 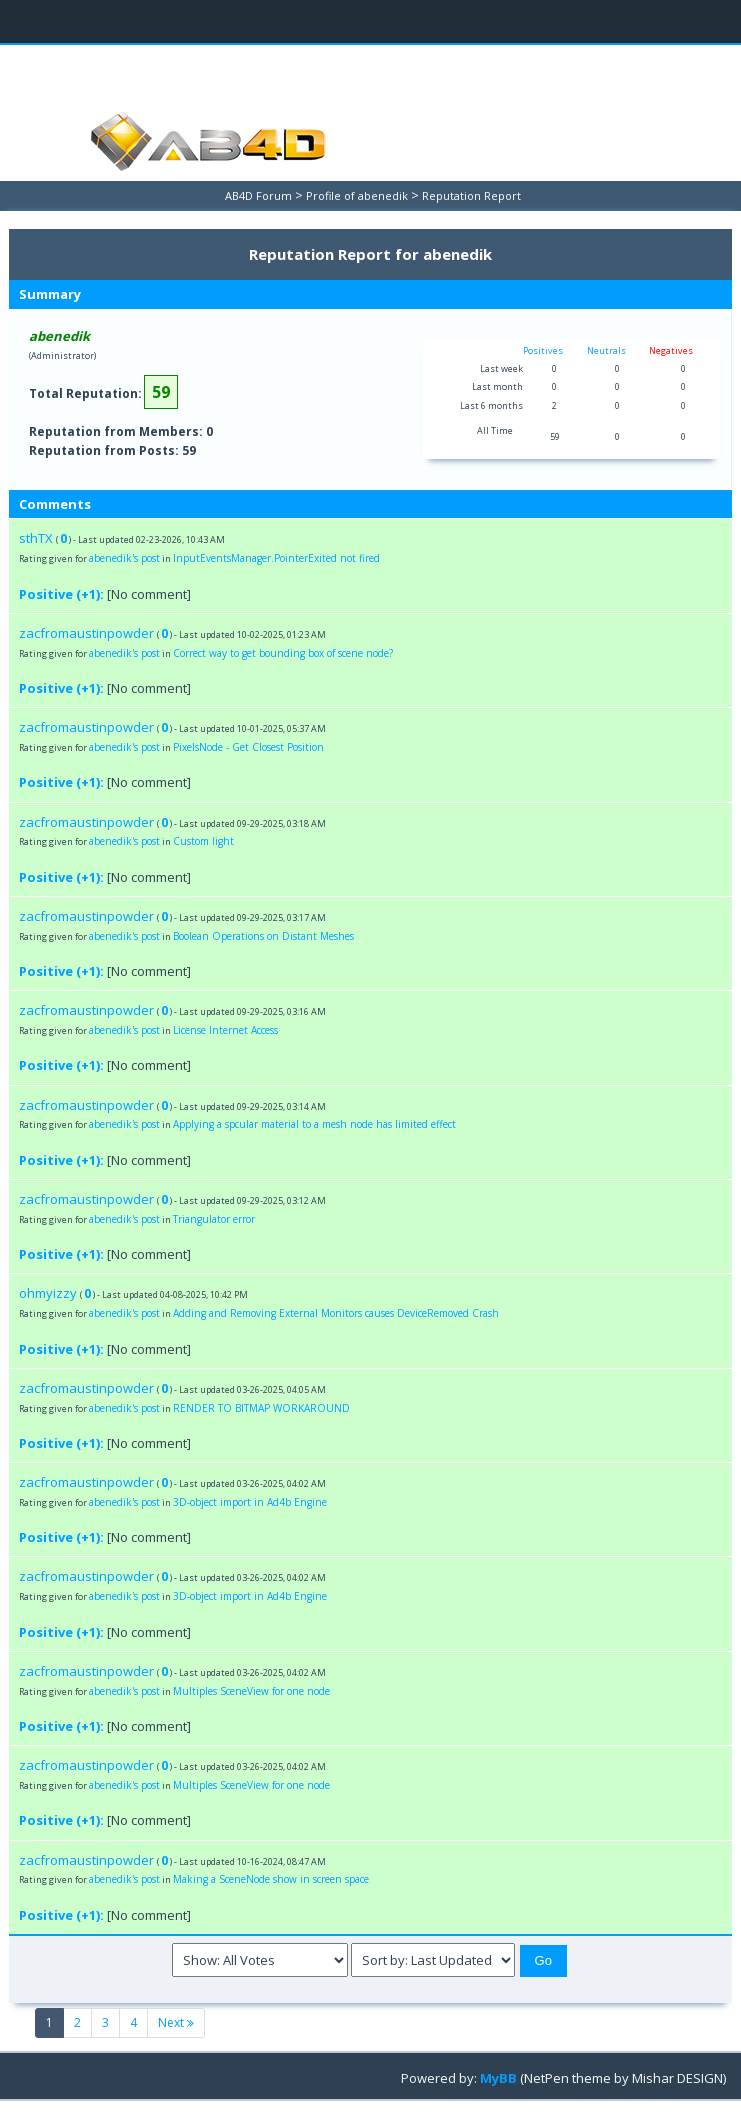 I want to click on Correct way to get bounding box of scene node?, so click(x=269, y=653).